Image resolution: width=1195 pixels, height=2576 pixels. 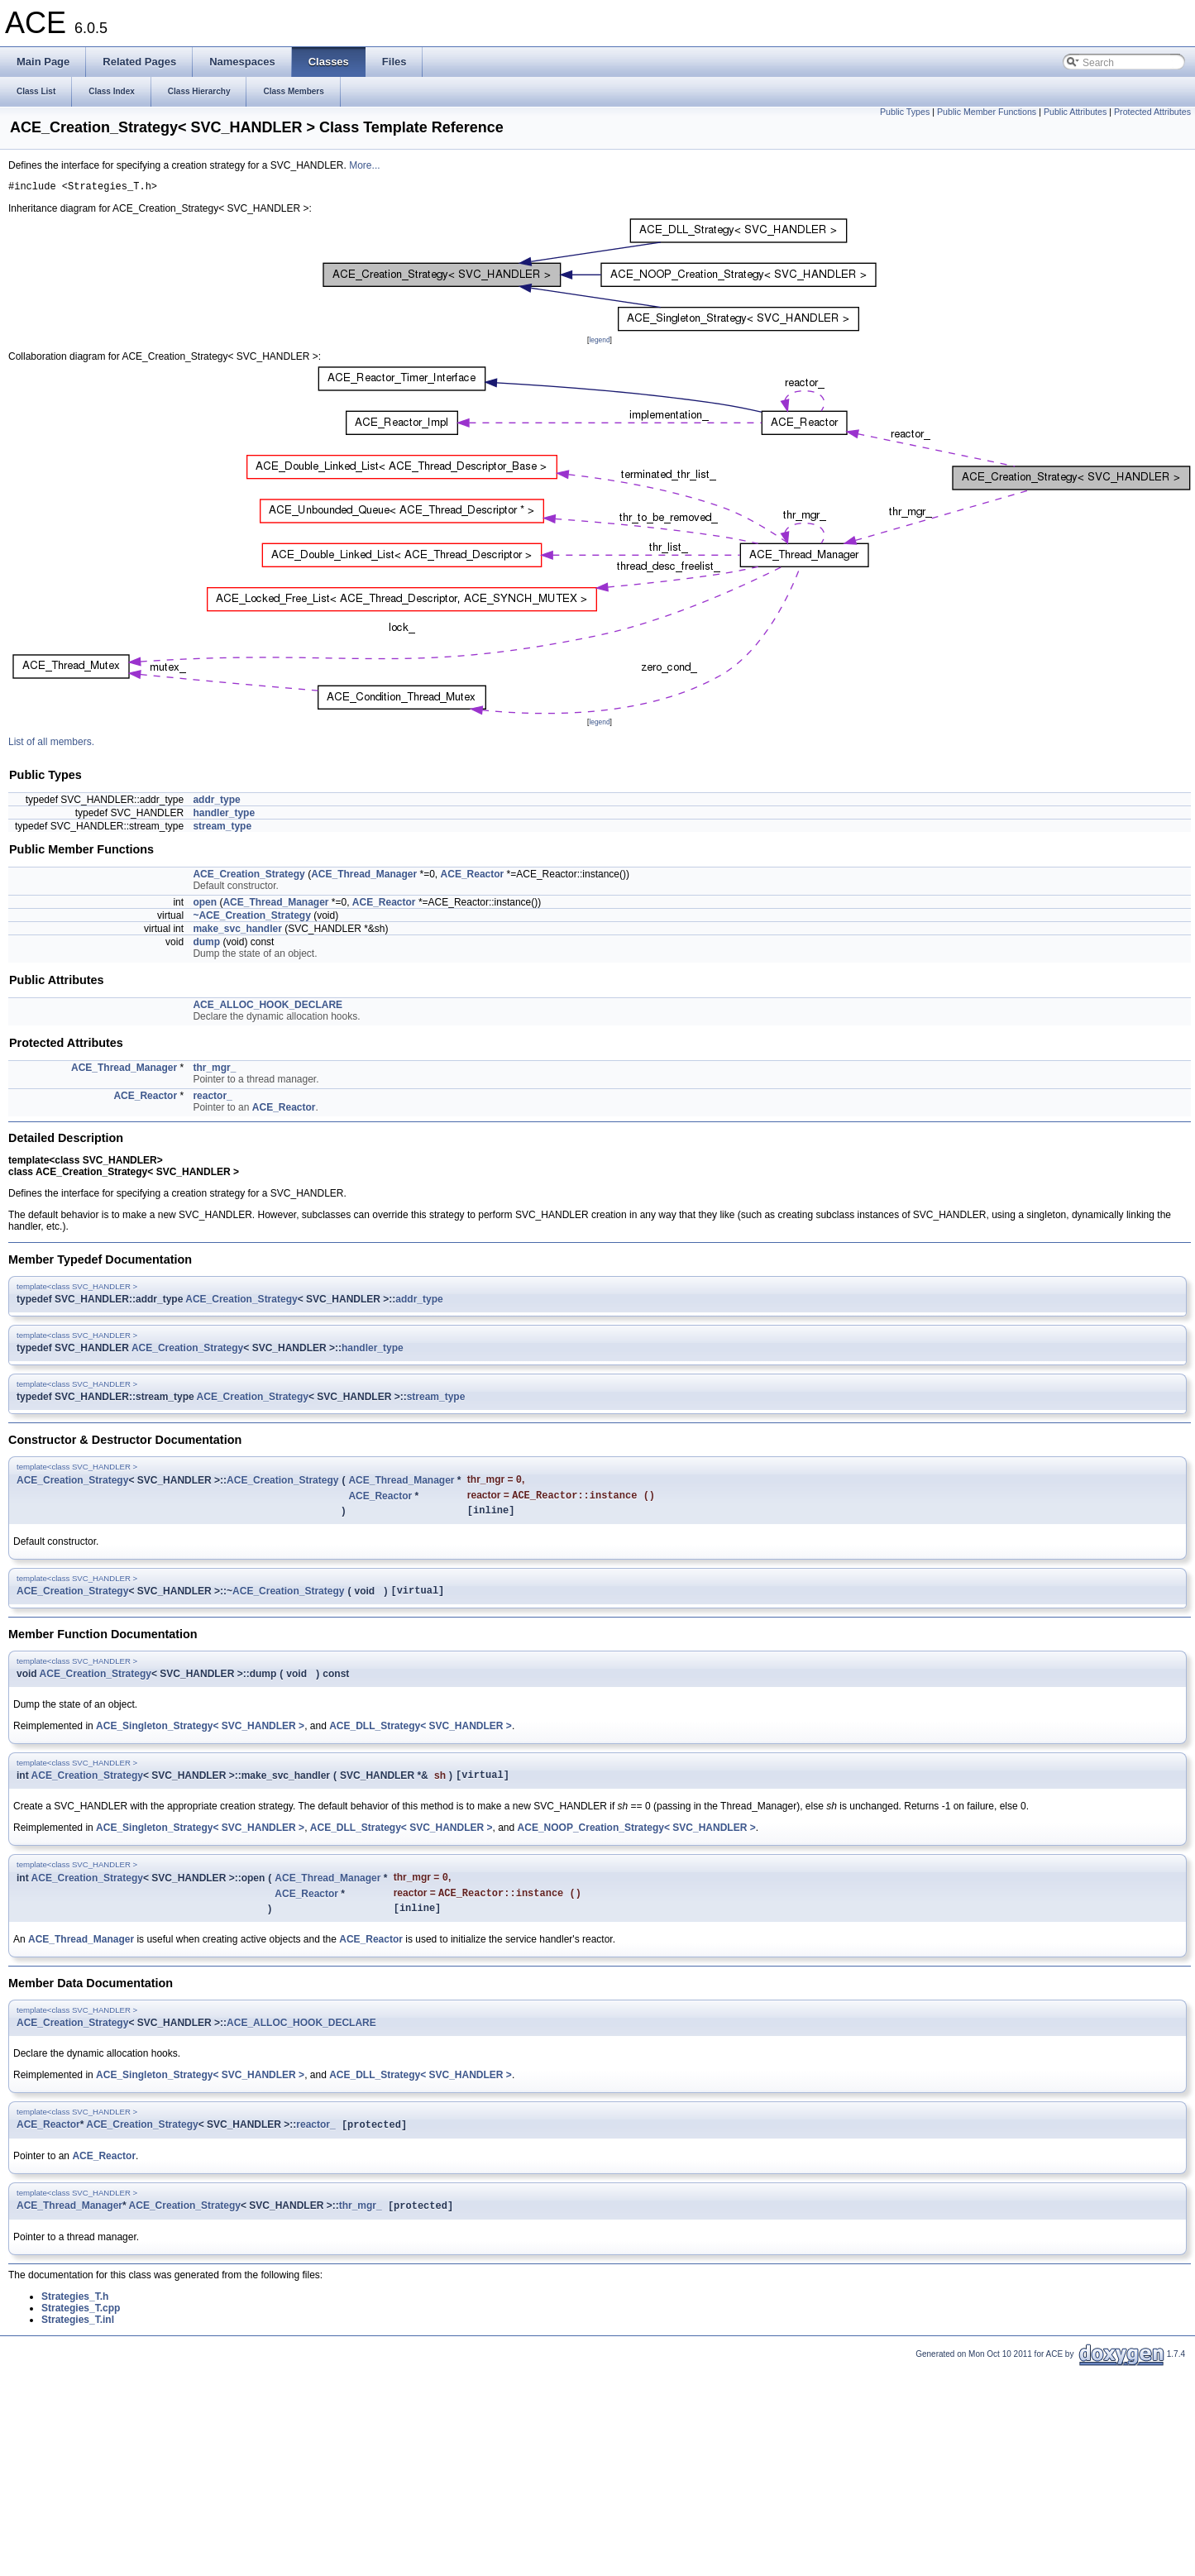 What do you see at coordinates (200, 1736) in the screenshot?
I see `ACE_Singleton_Strategy< SVC_HANDLER >` at bounding box center [200, 1736].